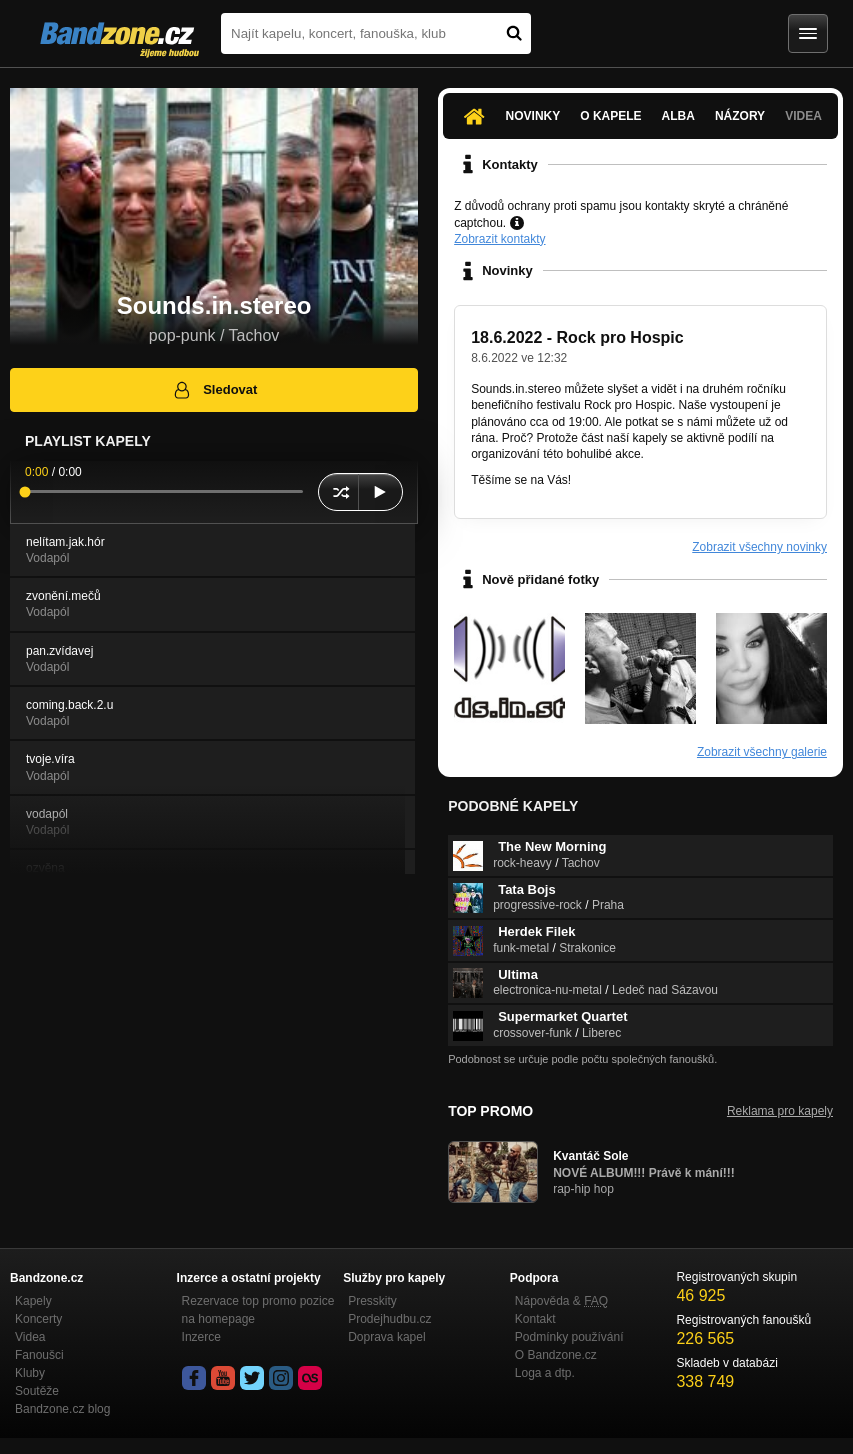 This screenshot has height=1454, width=853. What do you see at coordinates (803, 116) in the screenshot?
I see `Videa` at bounding box center [803, 116].